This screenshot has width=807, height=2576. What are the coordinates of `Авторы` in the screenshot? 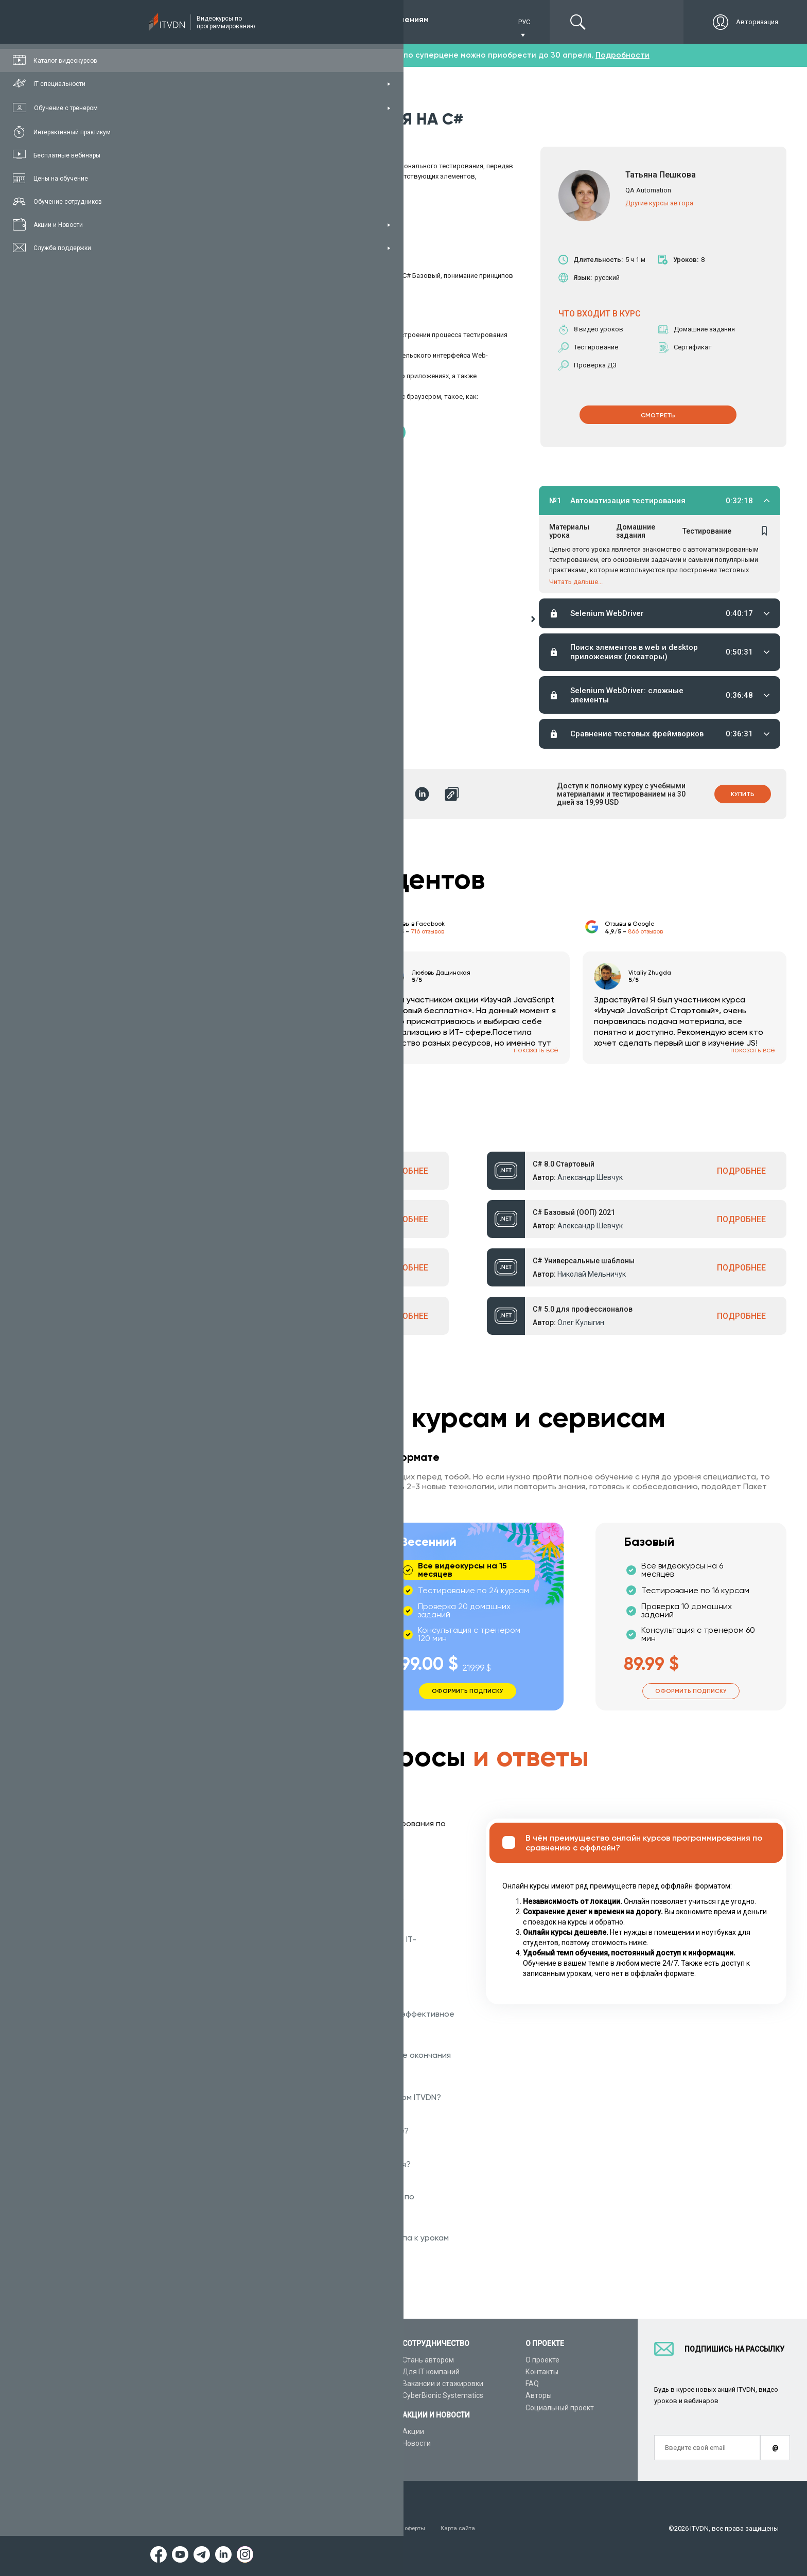 It's located at (538, 2395).